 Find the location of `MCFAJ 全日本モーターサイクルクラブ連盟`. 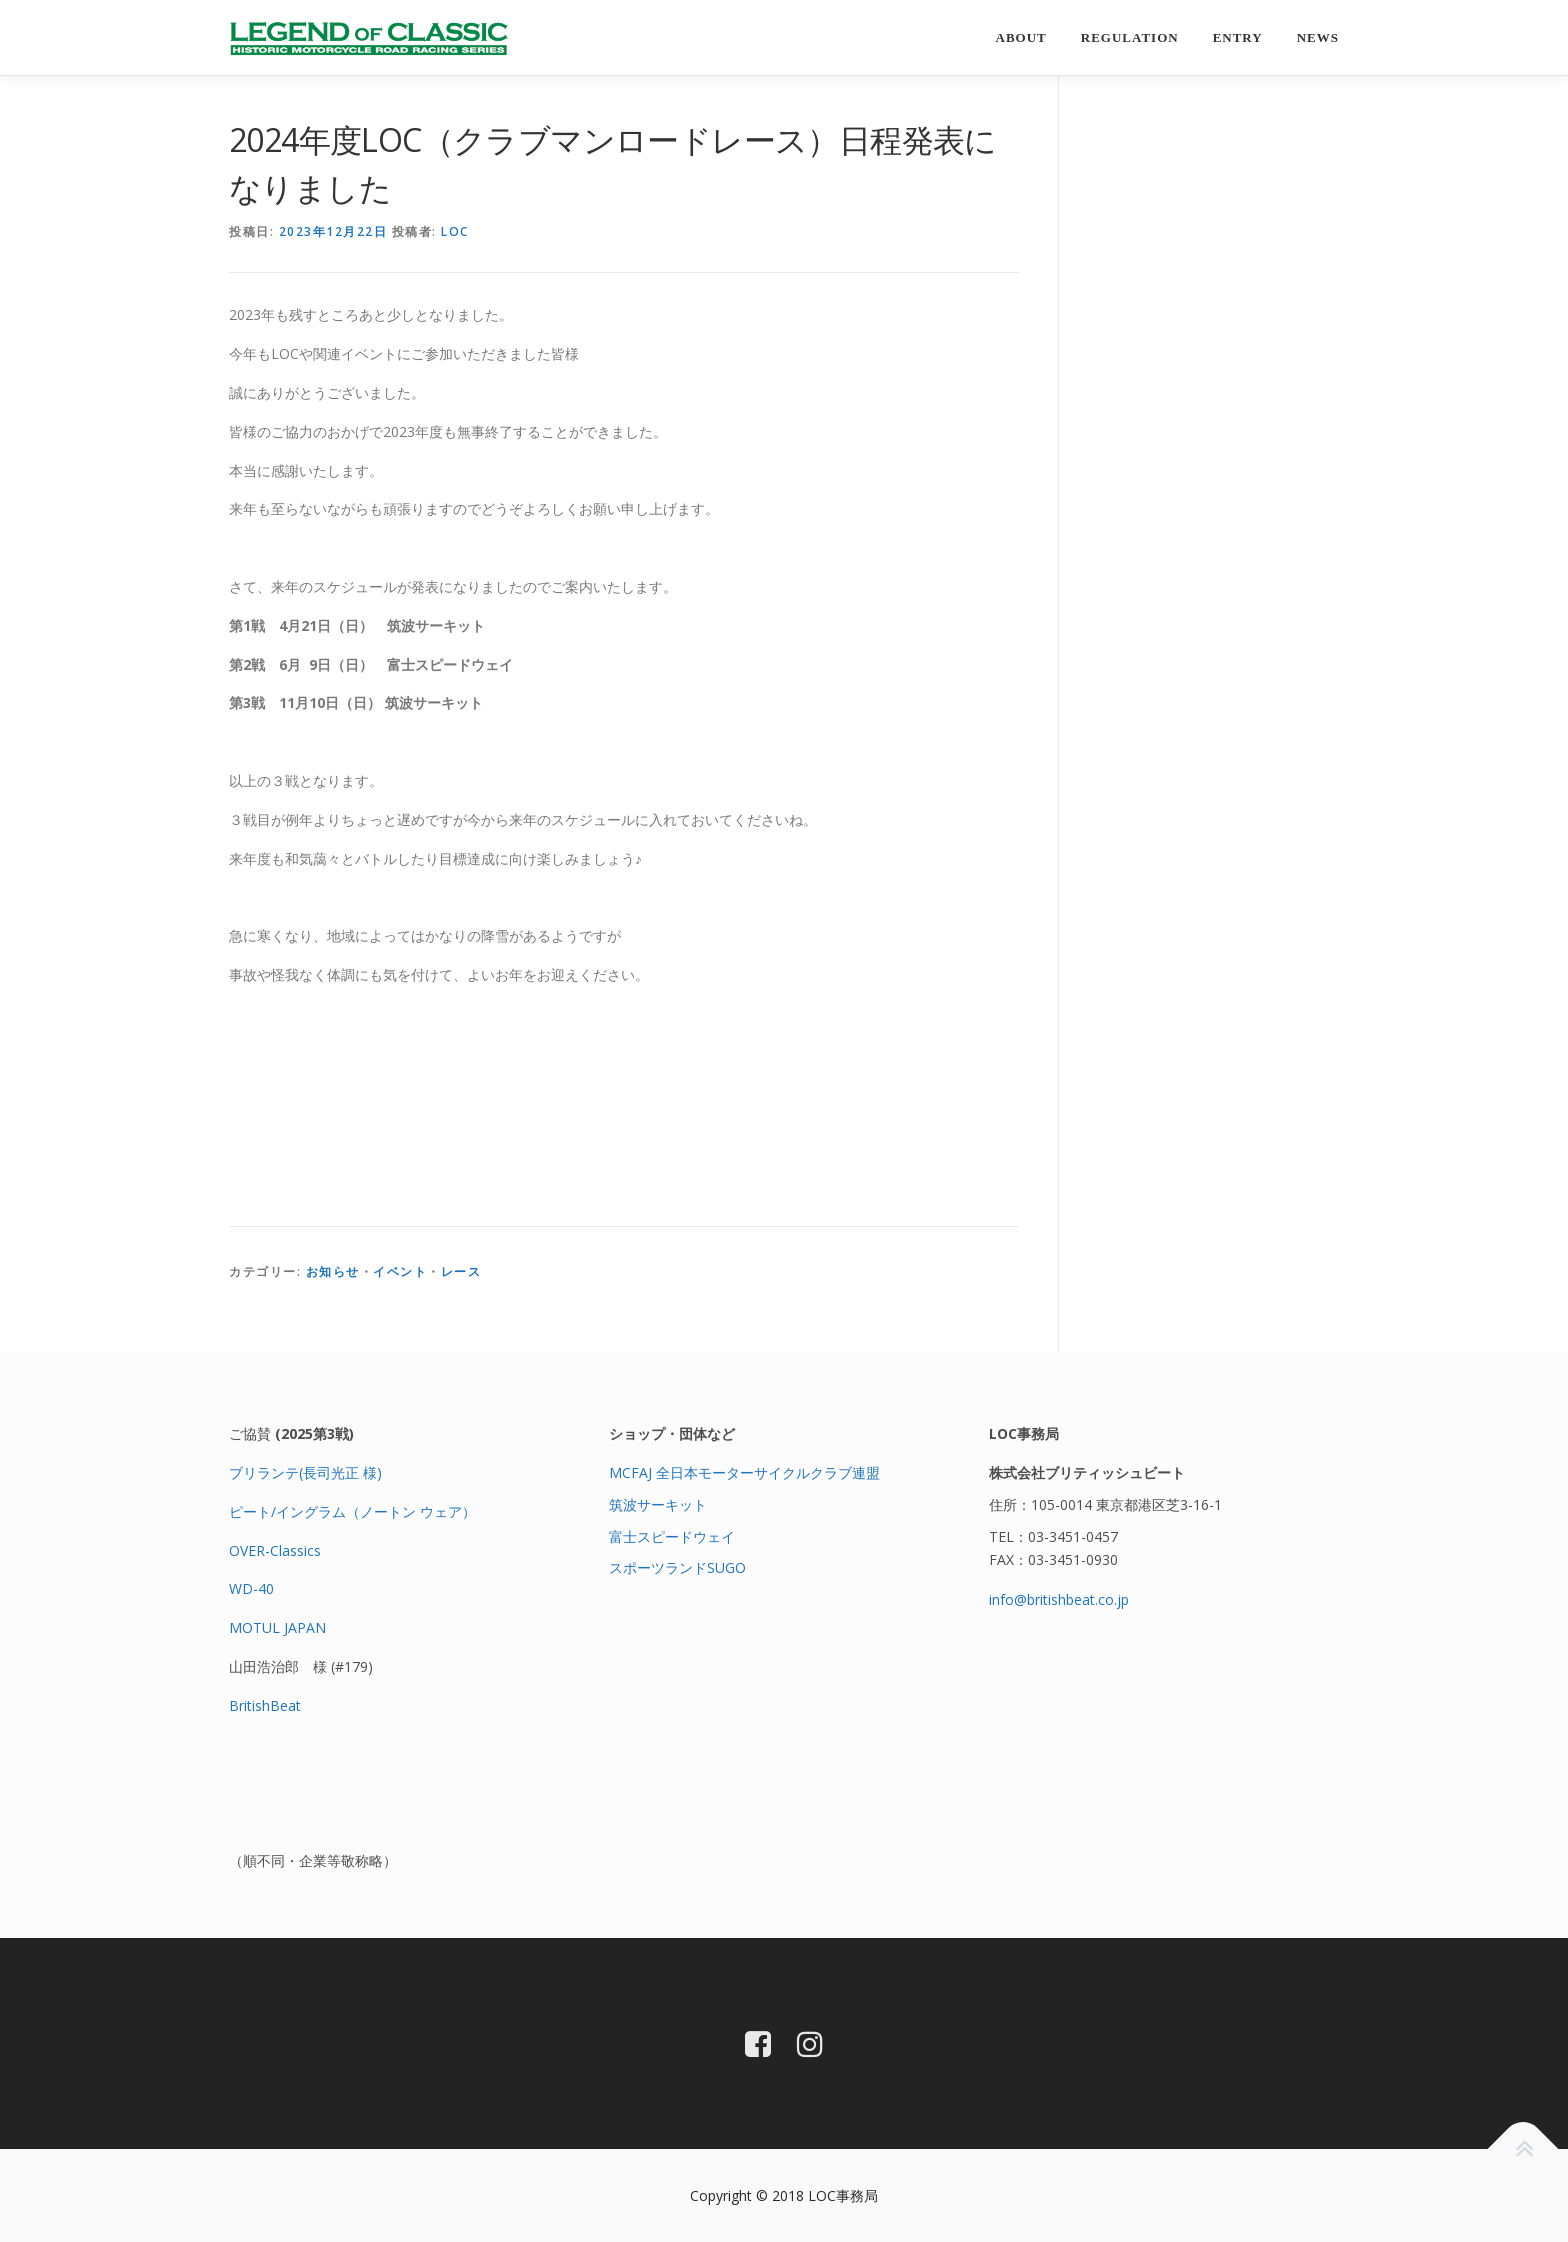

MCFAJ 全日本モーターサイクルクラブ連盟 is located at coordinates (744, 1472).